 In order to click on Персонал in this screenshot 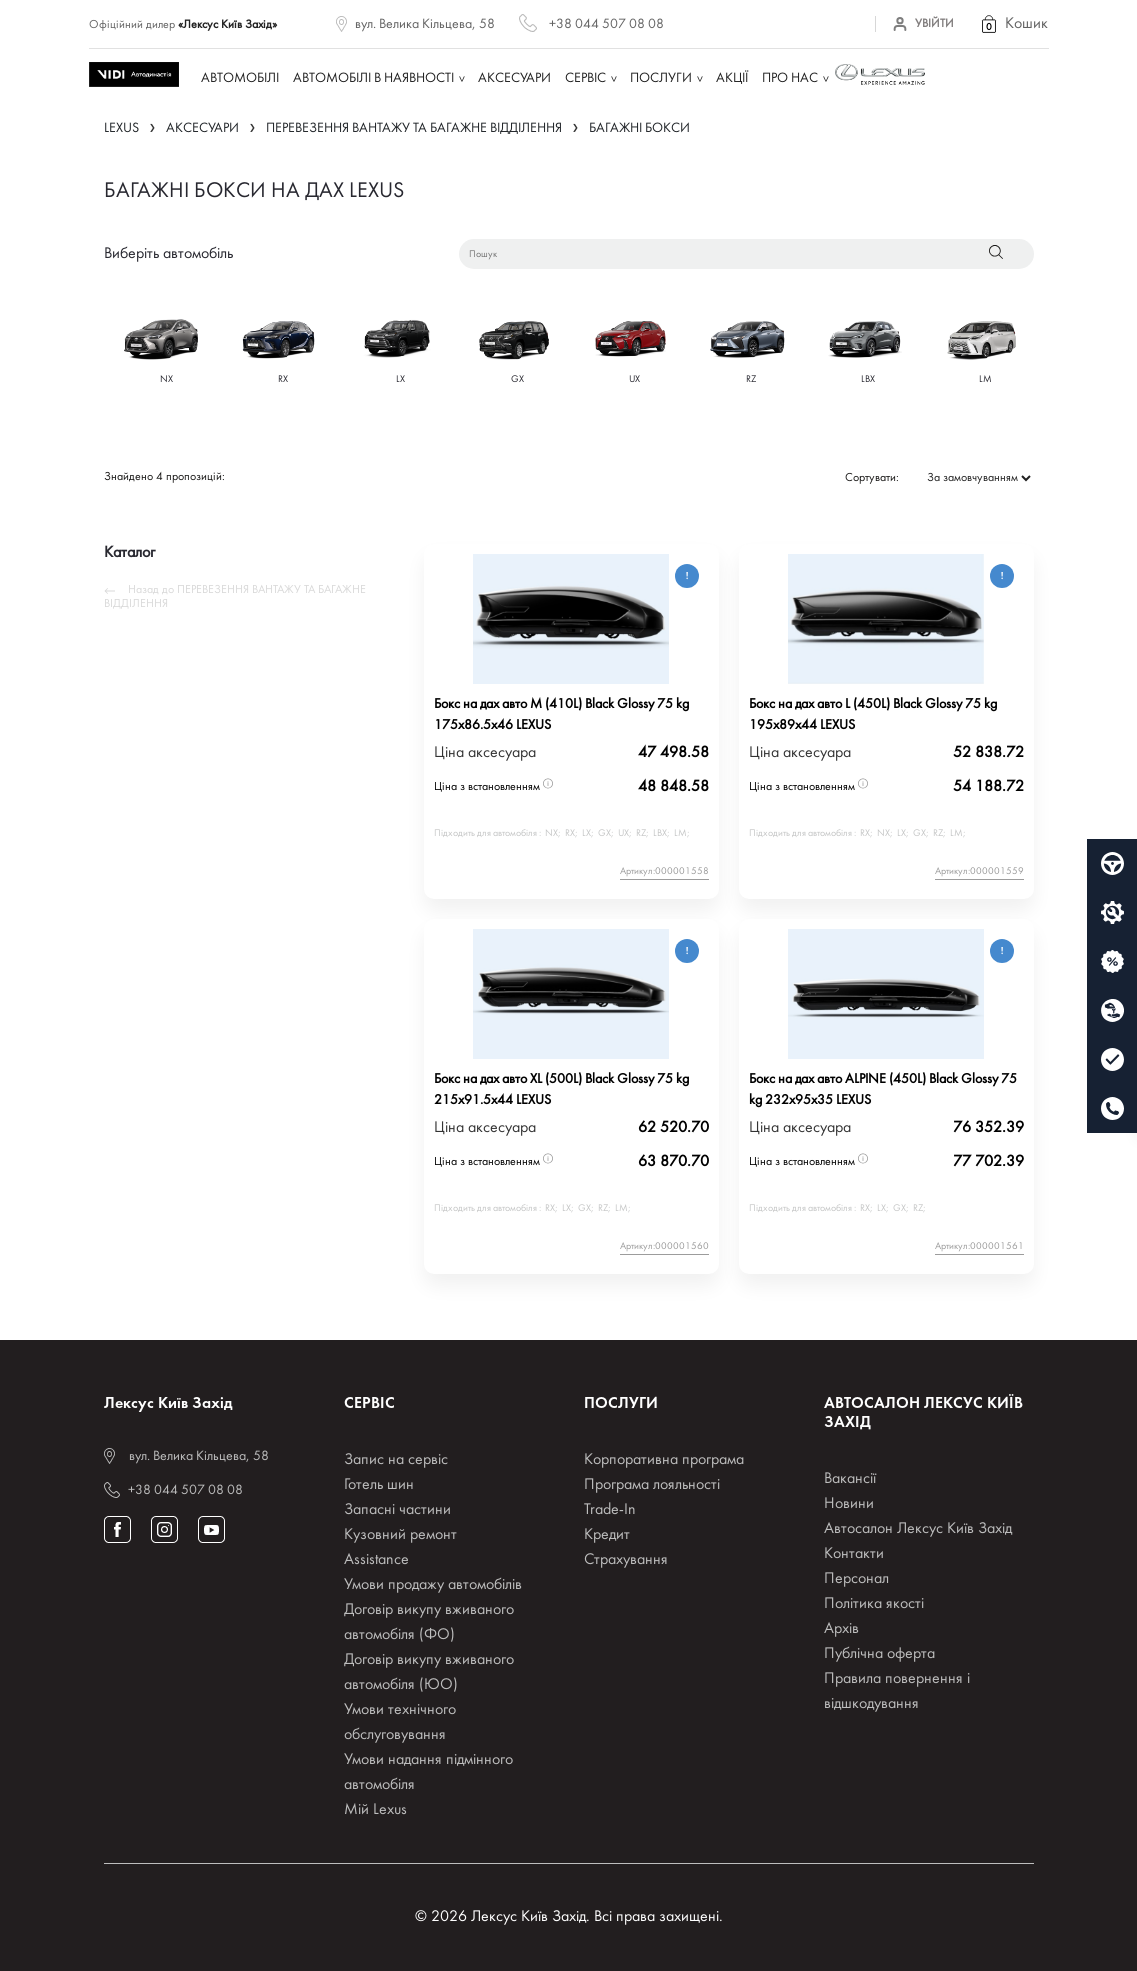, I will do `click(856, 1579)`.